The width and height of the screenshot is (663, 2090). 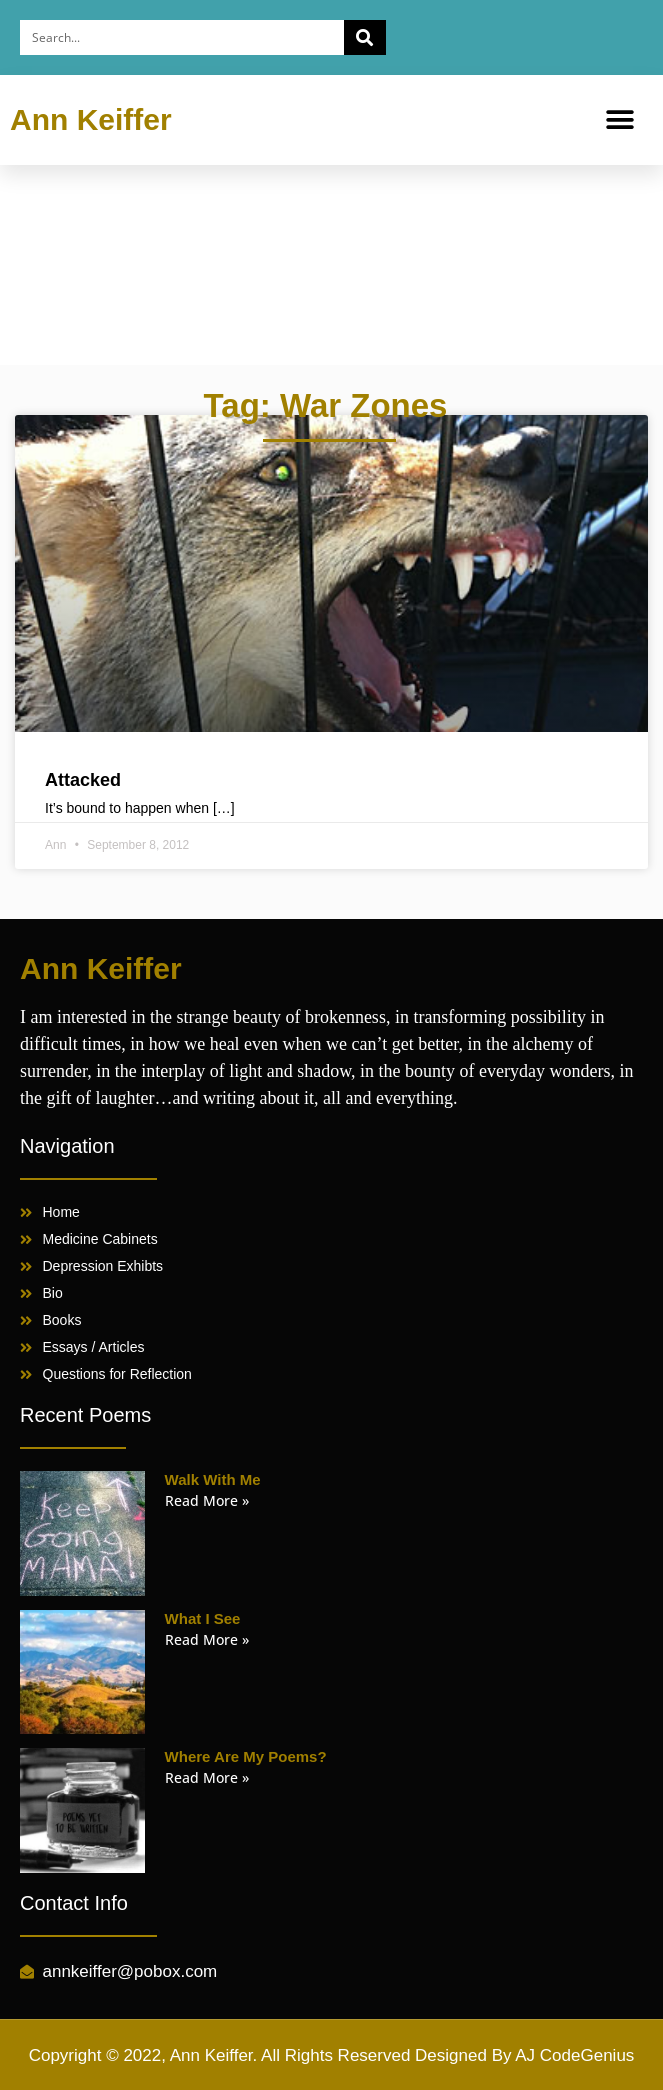 I want to click on What I See, so click(x=203, y=1618).